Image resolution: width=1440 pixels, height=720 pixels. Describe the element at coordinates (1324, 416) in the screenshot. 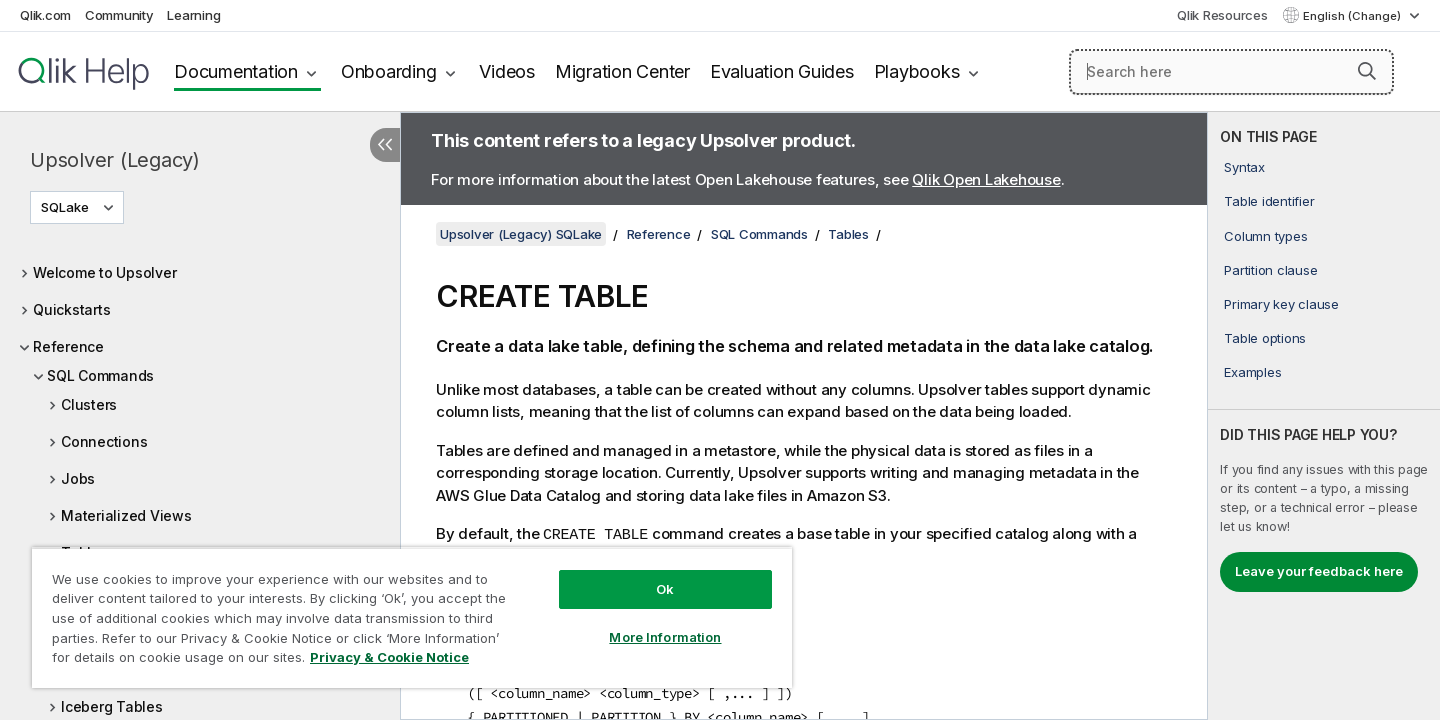

I see `[complementary]` at that location.